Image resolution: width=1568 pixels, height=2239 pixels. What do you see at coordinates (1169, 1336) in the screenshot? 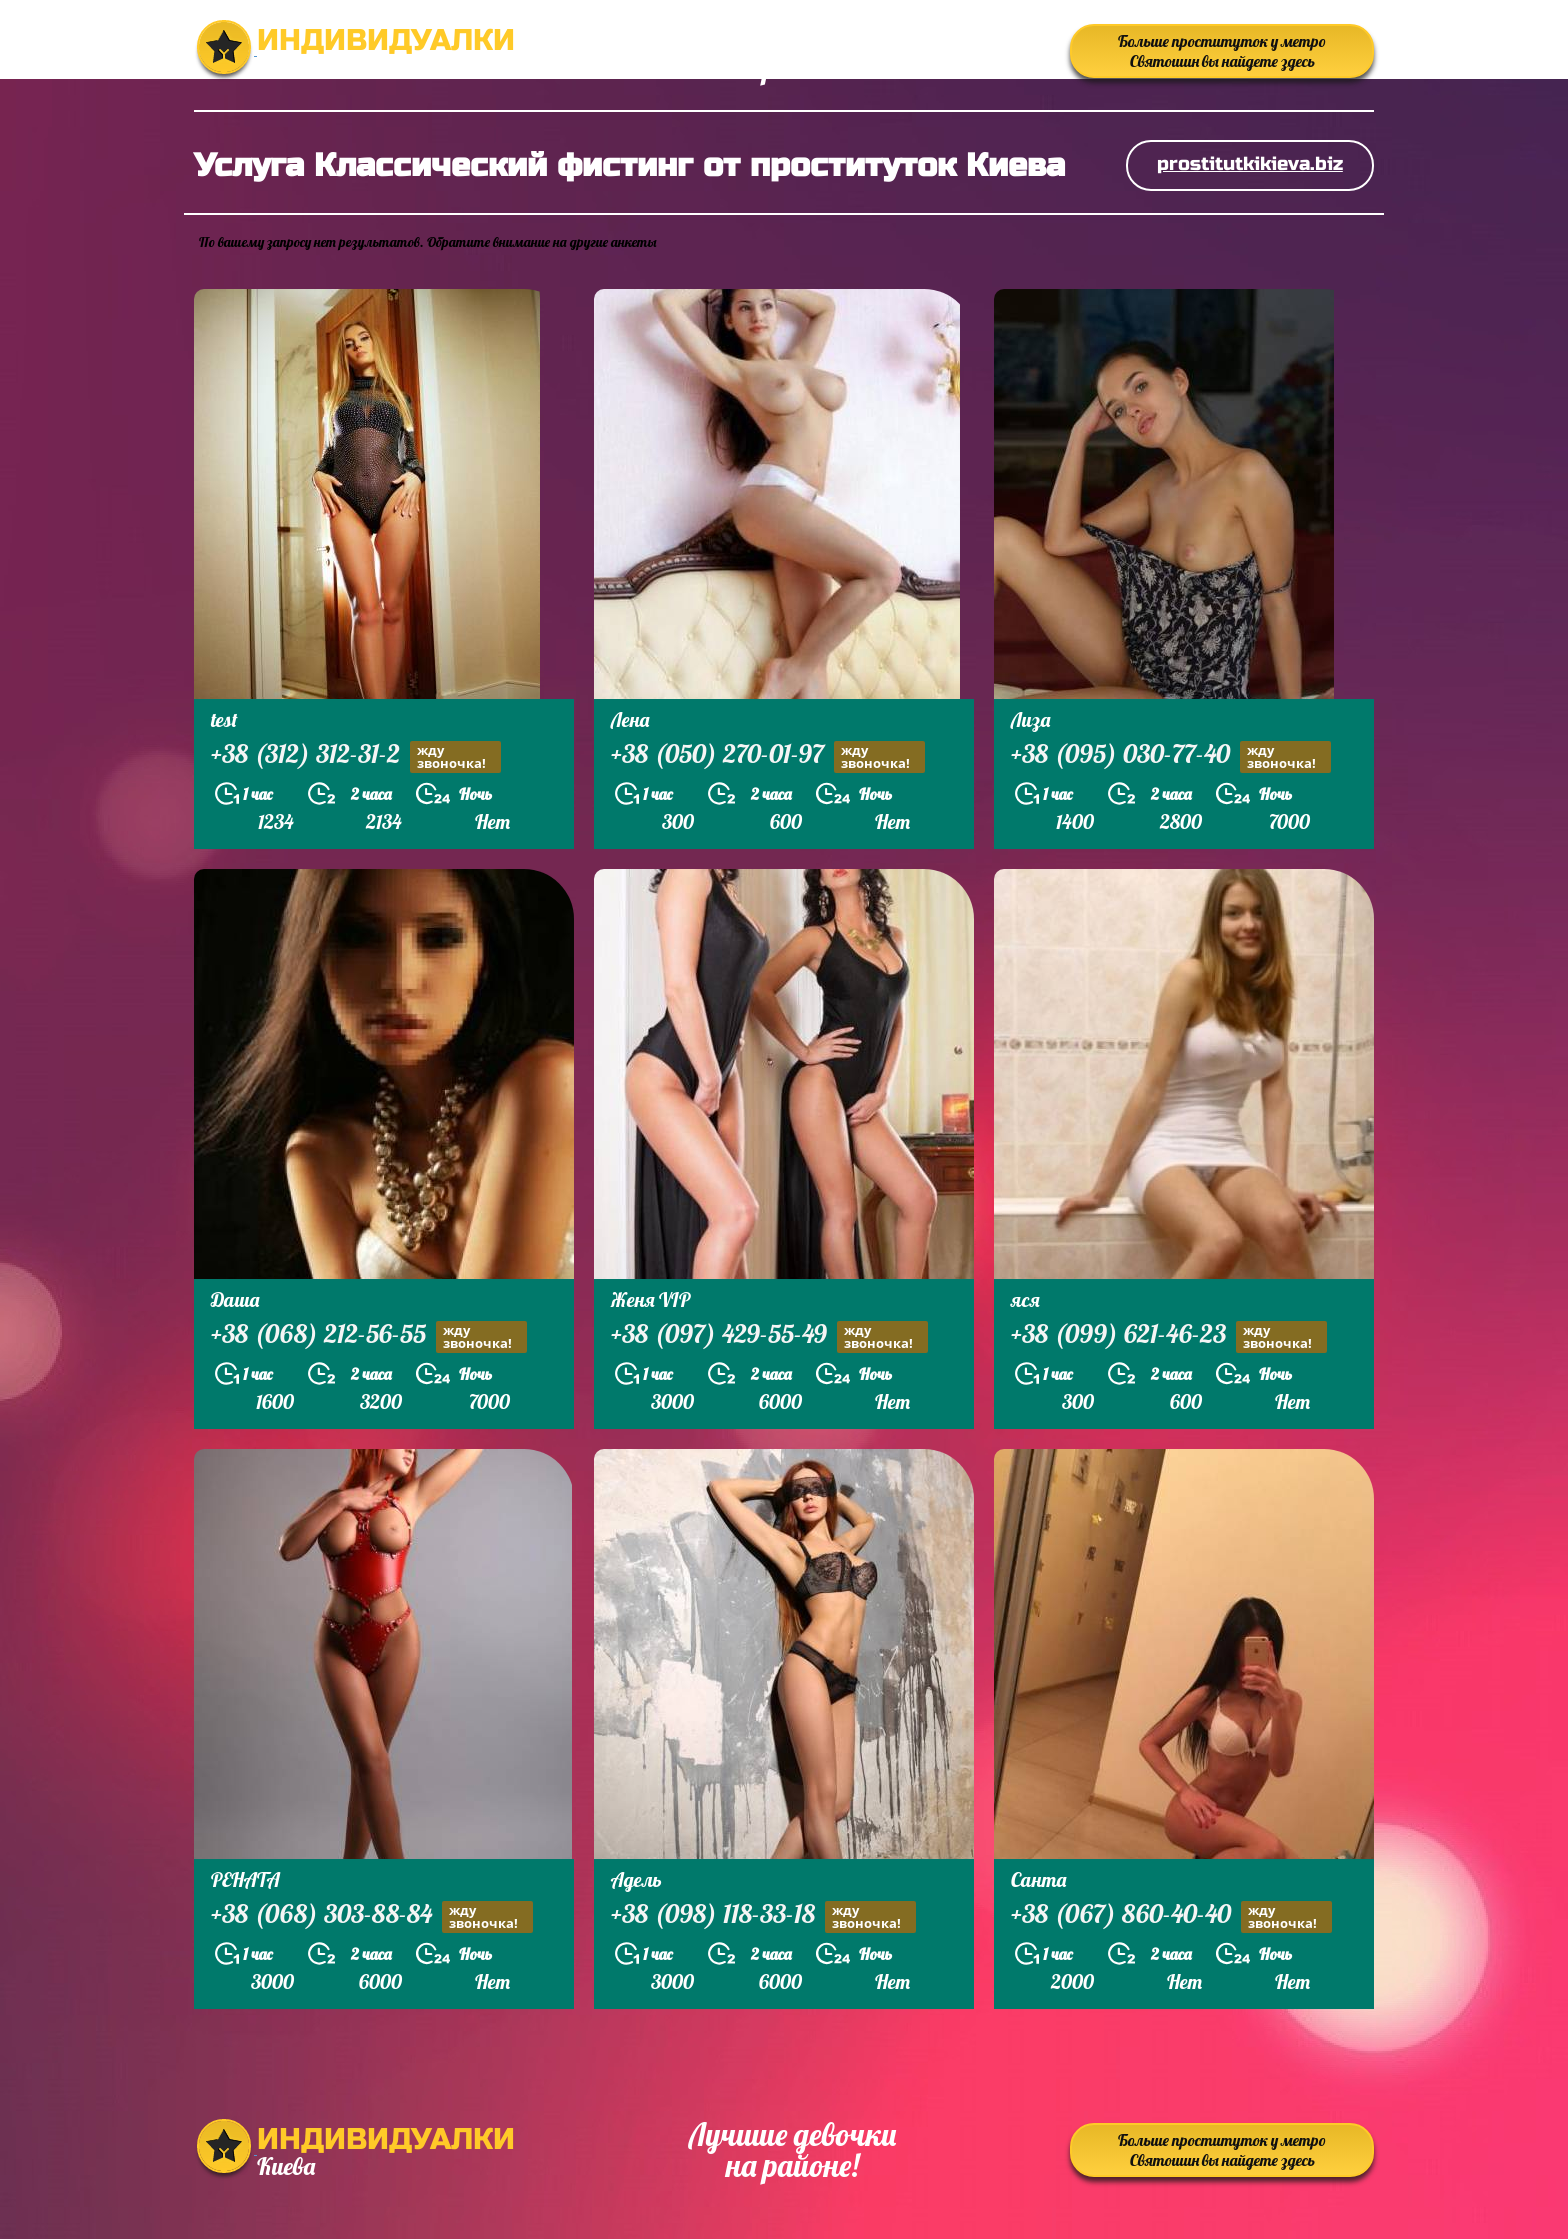
I see `+38 (099) 621-46-23` at bounding box center [1169, 1336].